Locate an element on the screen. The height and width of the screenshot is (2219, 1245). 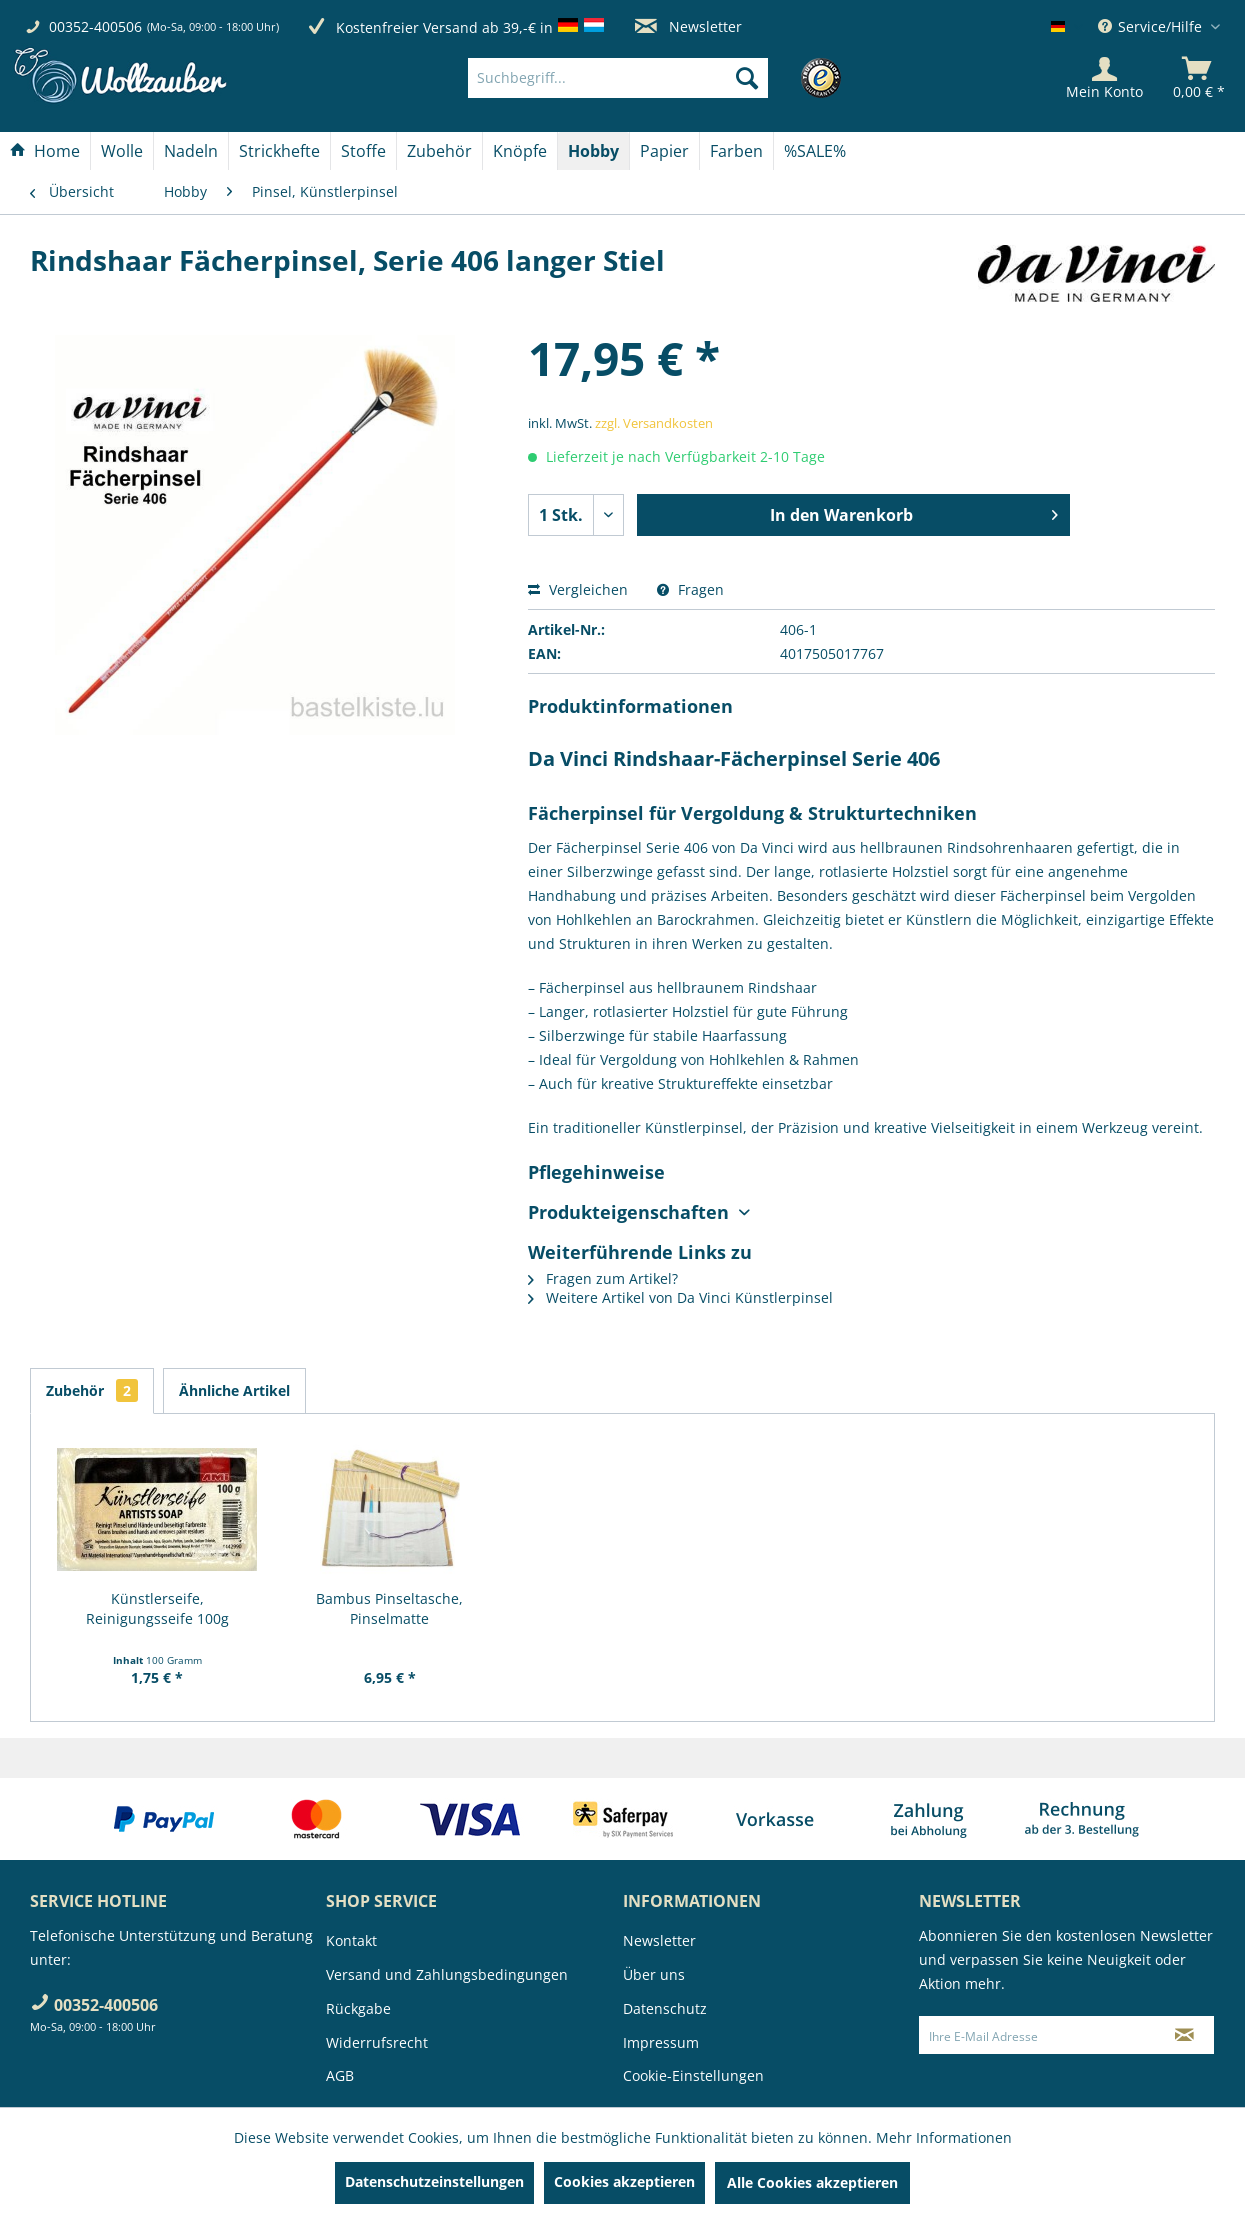
[Strickhefte] is located at coordinates (279, 151).